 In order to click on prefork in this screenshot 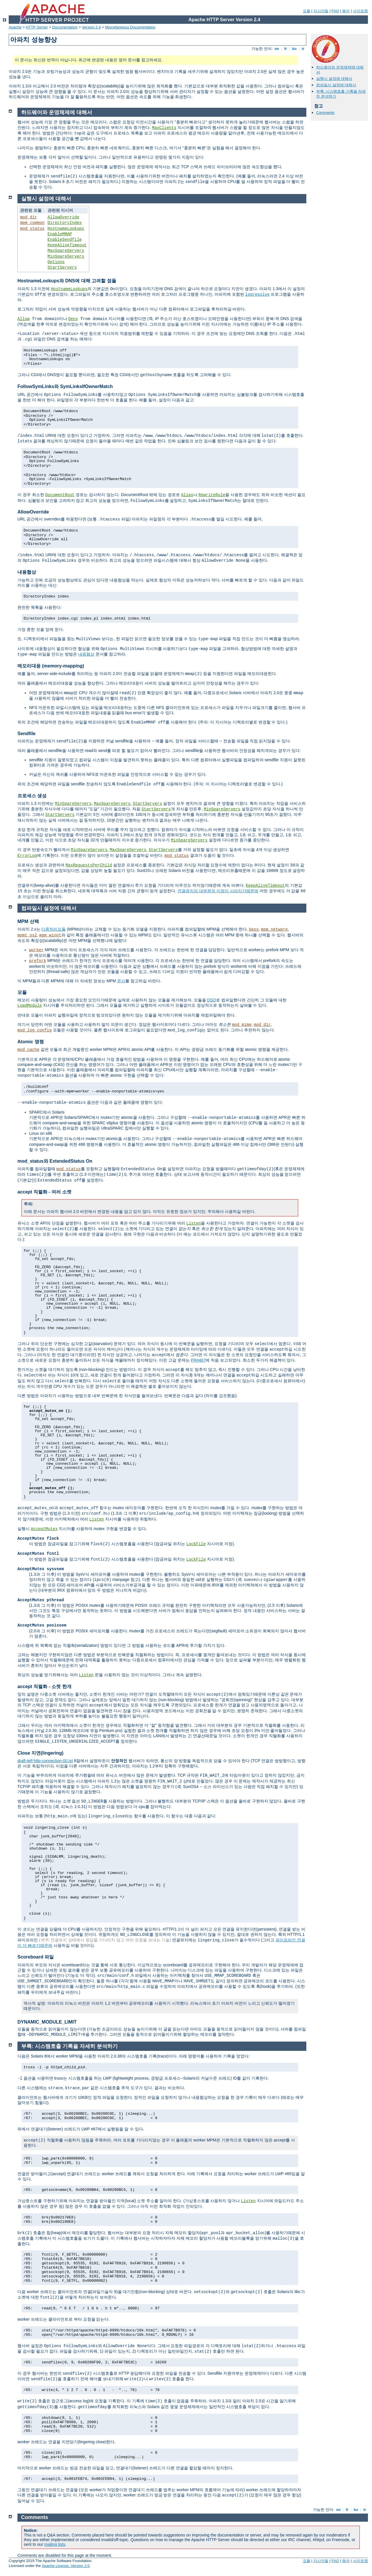, I will do `click(37, 960)`.